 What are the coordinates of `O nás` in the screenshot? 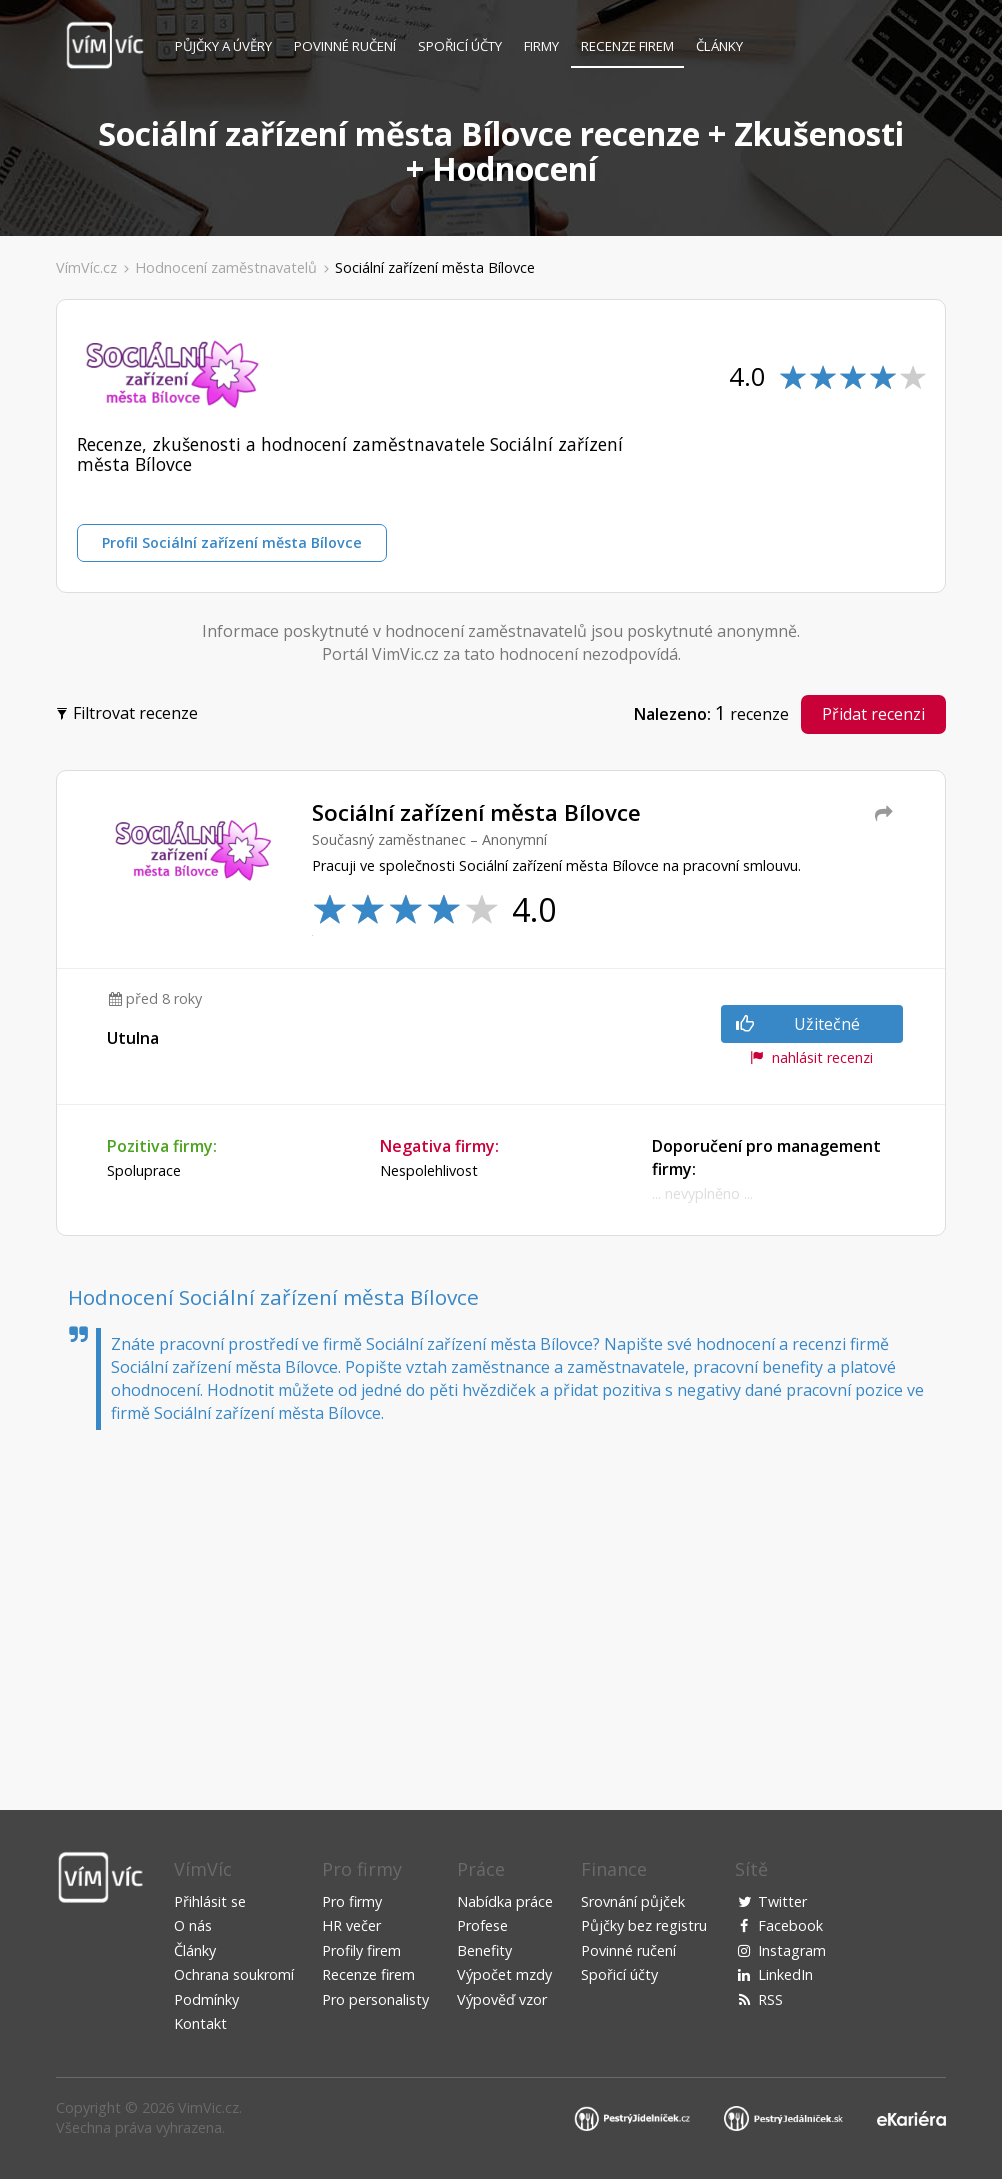 It's located at (193, 1925).